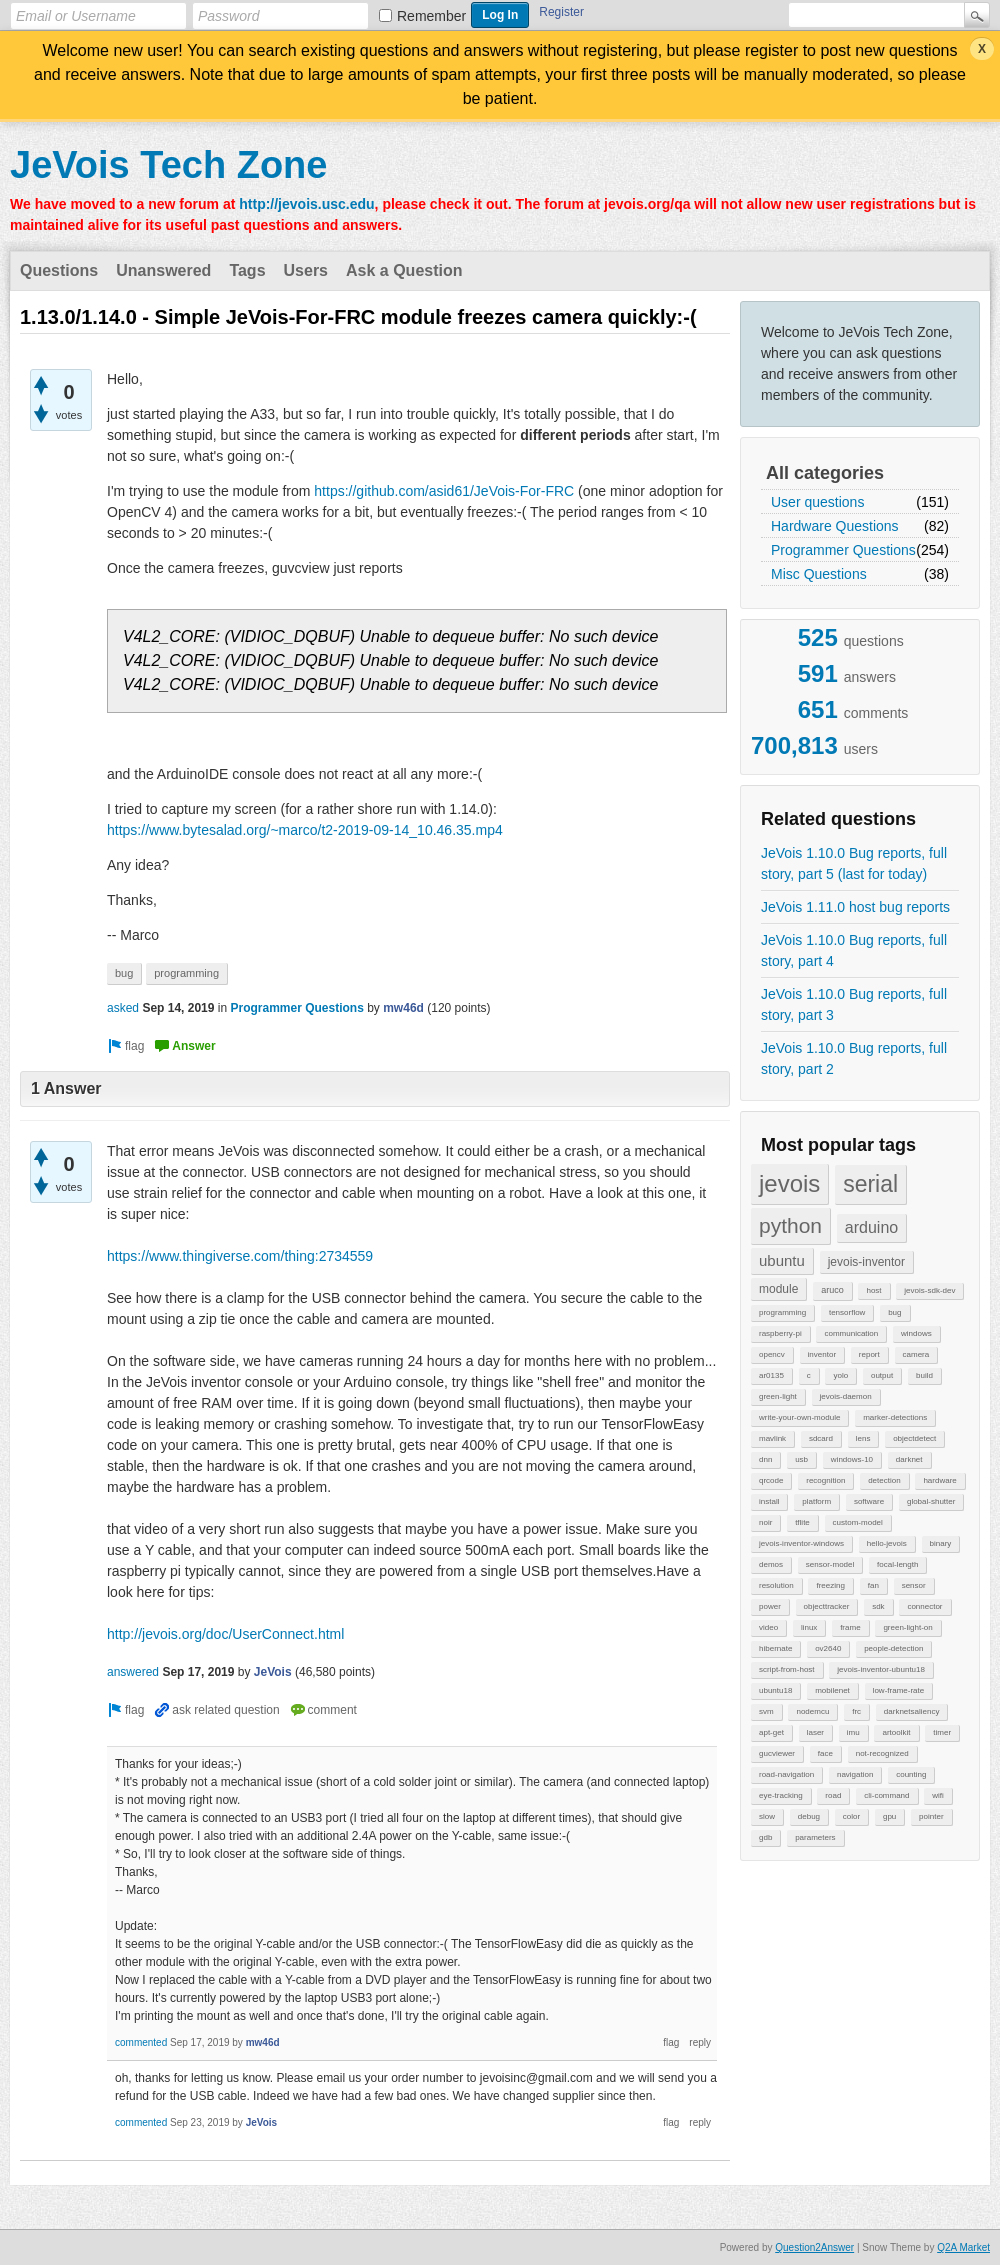 This screenshot has width=1000, height=2265. I want to click on low-frame-rate, so click(899, 1690).